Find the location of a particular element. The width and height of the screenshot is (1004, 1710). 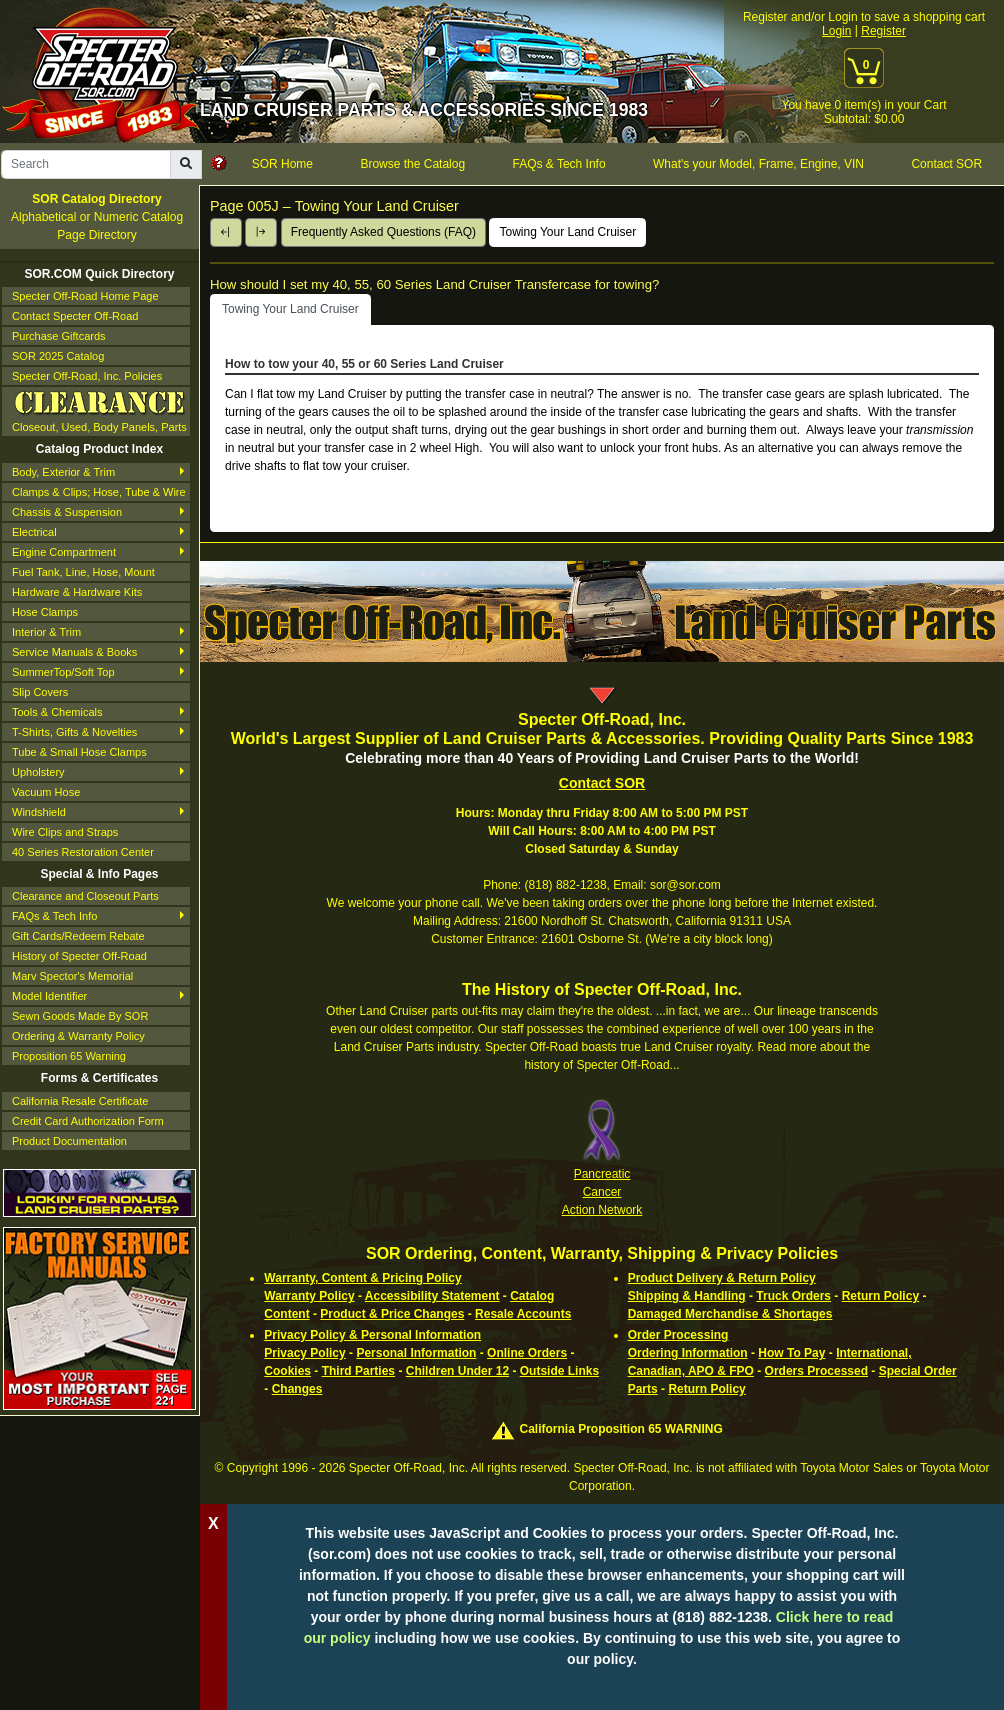

Towing Your Land Cruiser [tab] is located at coordinates (290, 309).